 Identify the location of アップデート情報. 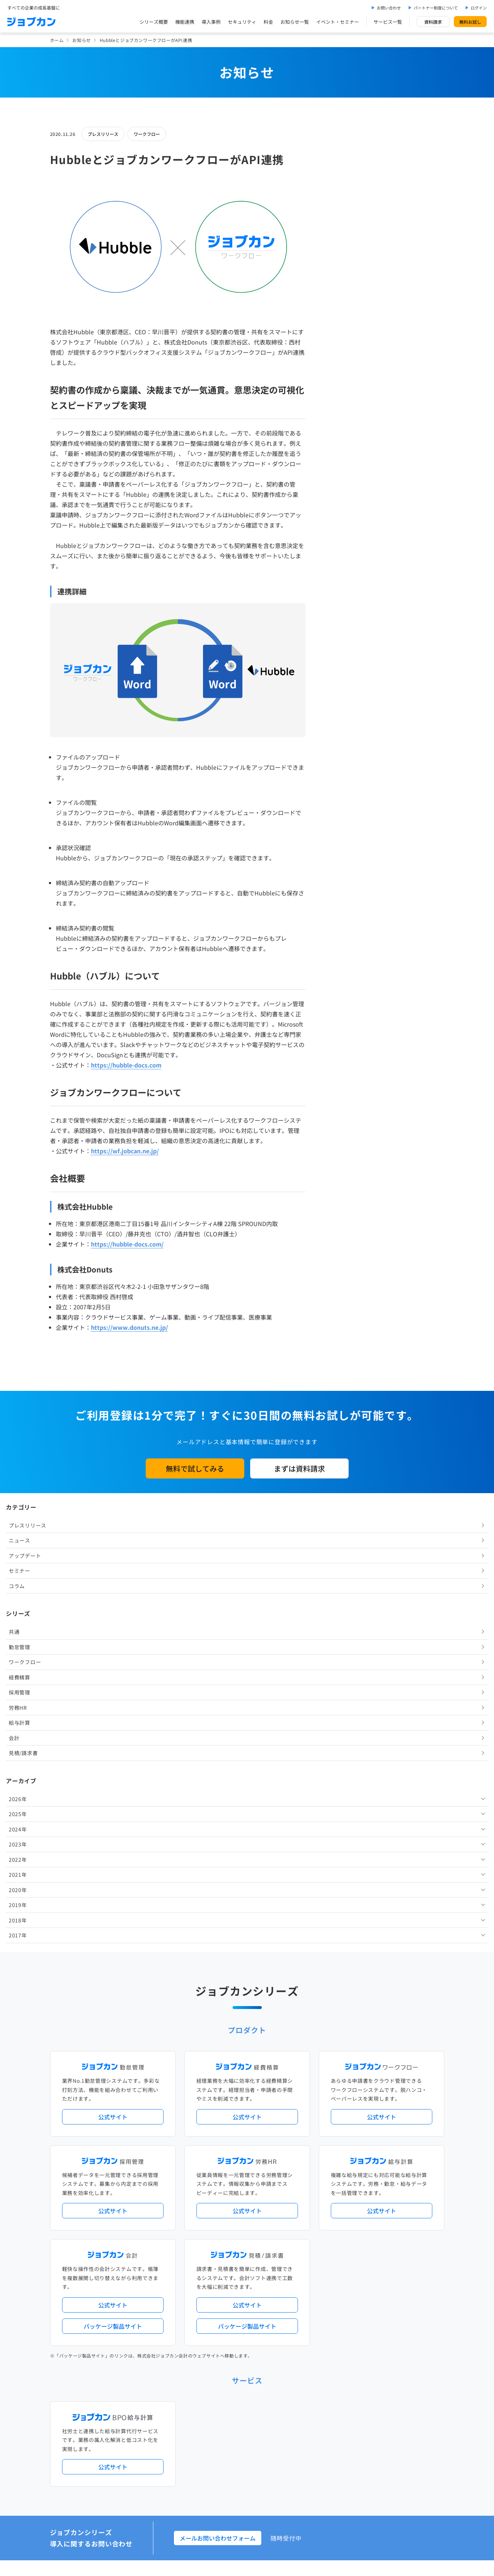
(270, 2169).